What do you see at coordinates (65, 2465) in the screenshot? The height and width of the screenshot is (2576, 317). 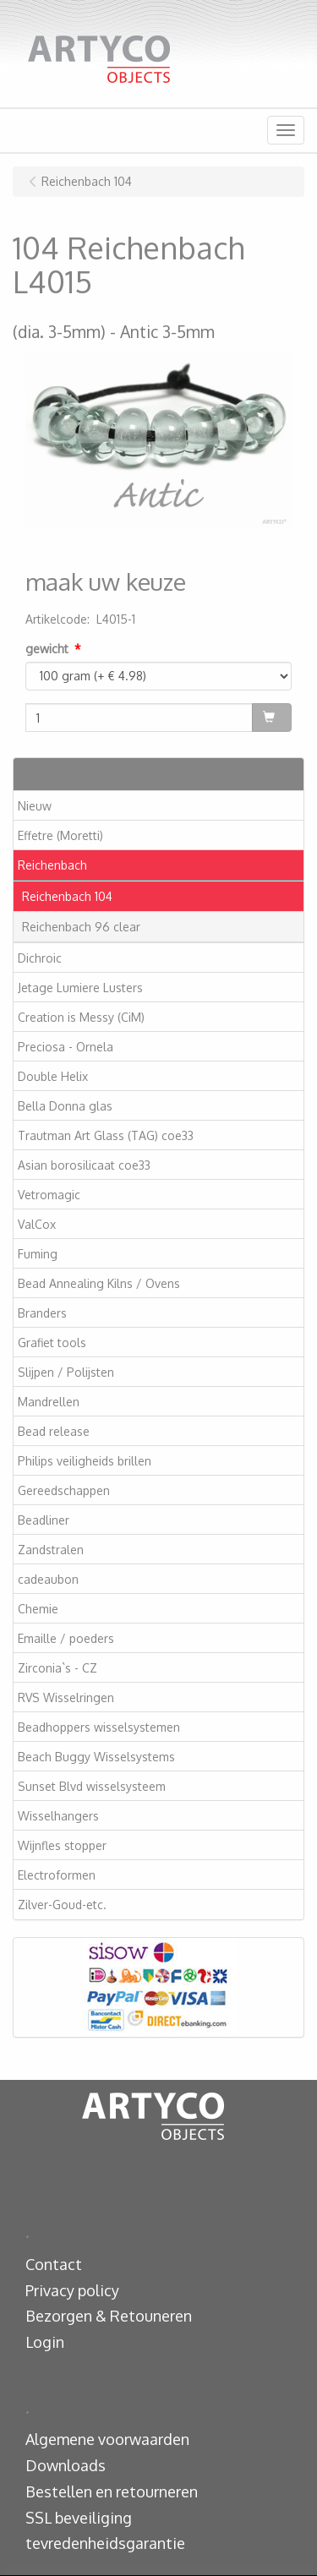 I see `Downloads` at bounding box center [65, 2465].